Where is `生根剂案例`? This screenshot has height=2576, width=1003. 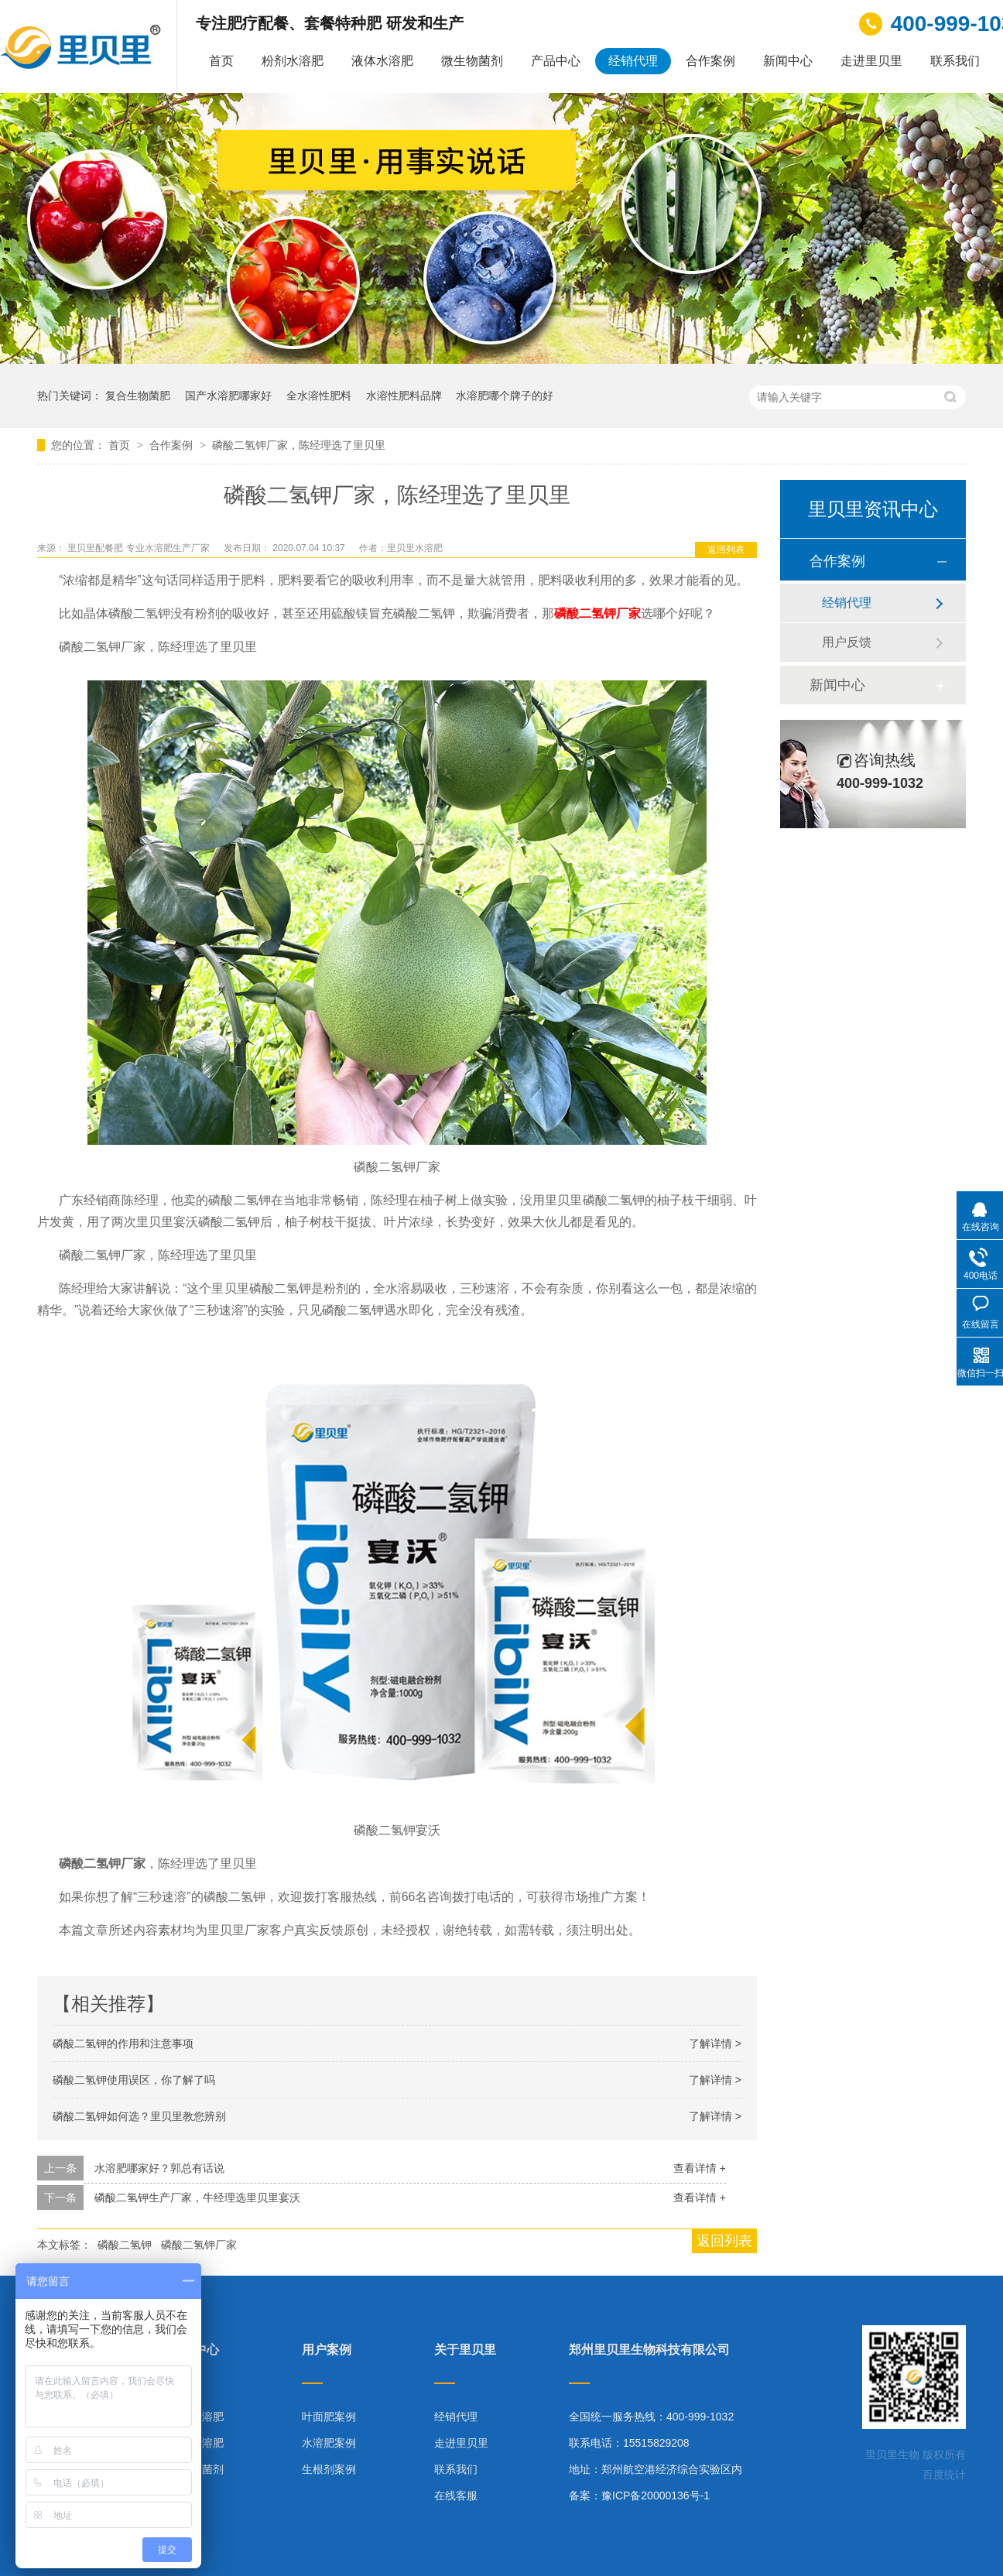 生根剂案例 is located at coordinates (329, 2469).